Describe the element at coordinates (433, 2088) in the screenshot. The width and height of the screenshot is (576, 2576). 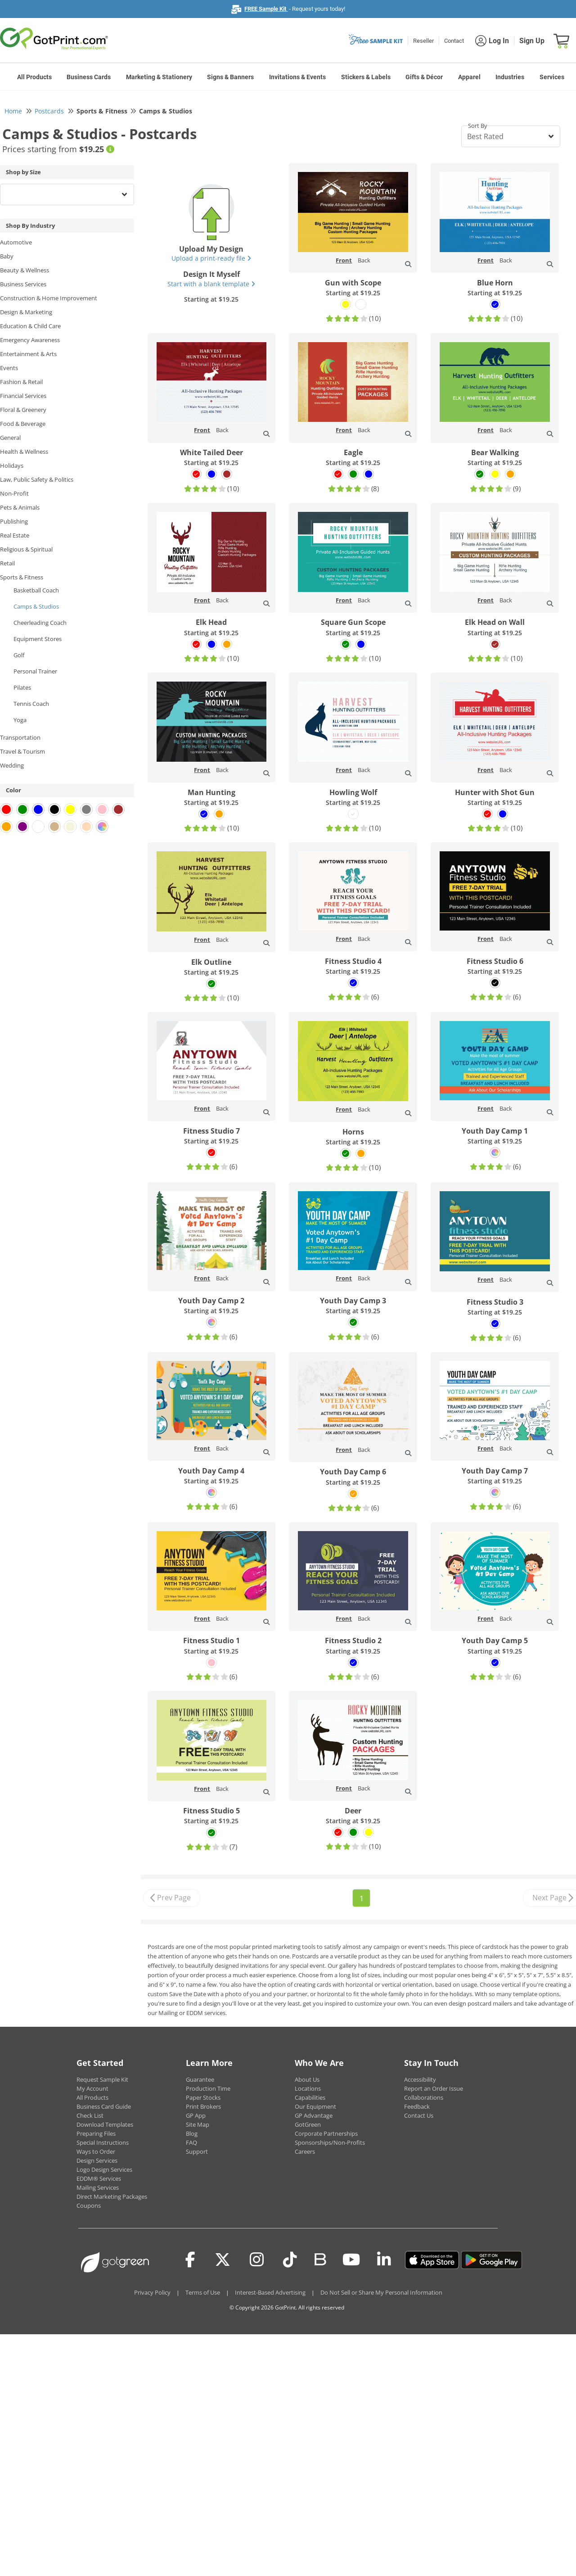
I see `Report an Order Issue` at that location.